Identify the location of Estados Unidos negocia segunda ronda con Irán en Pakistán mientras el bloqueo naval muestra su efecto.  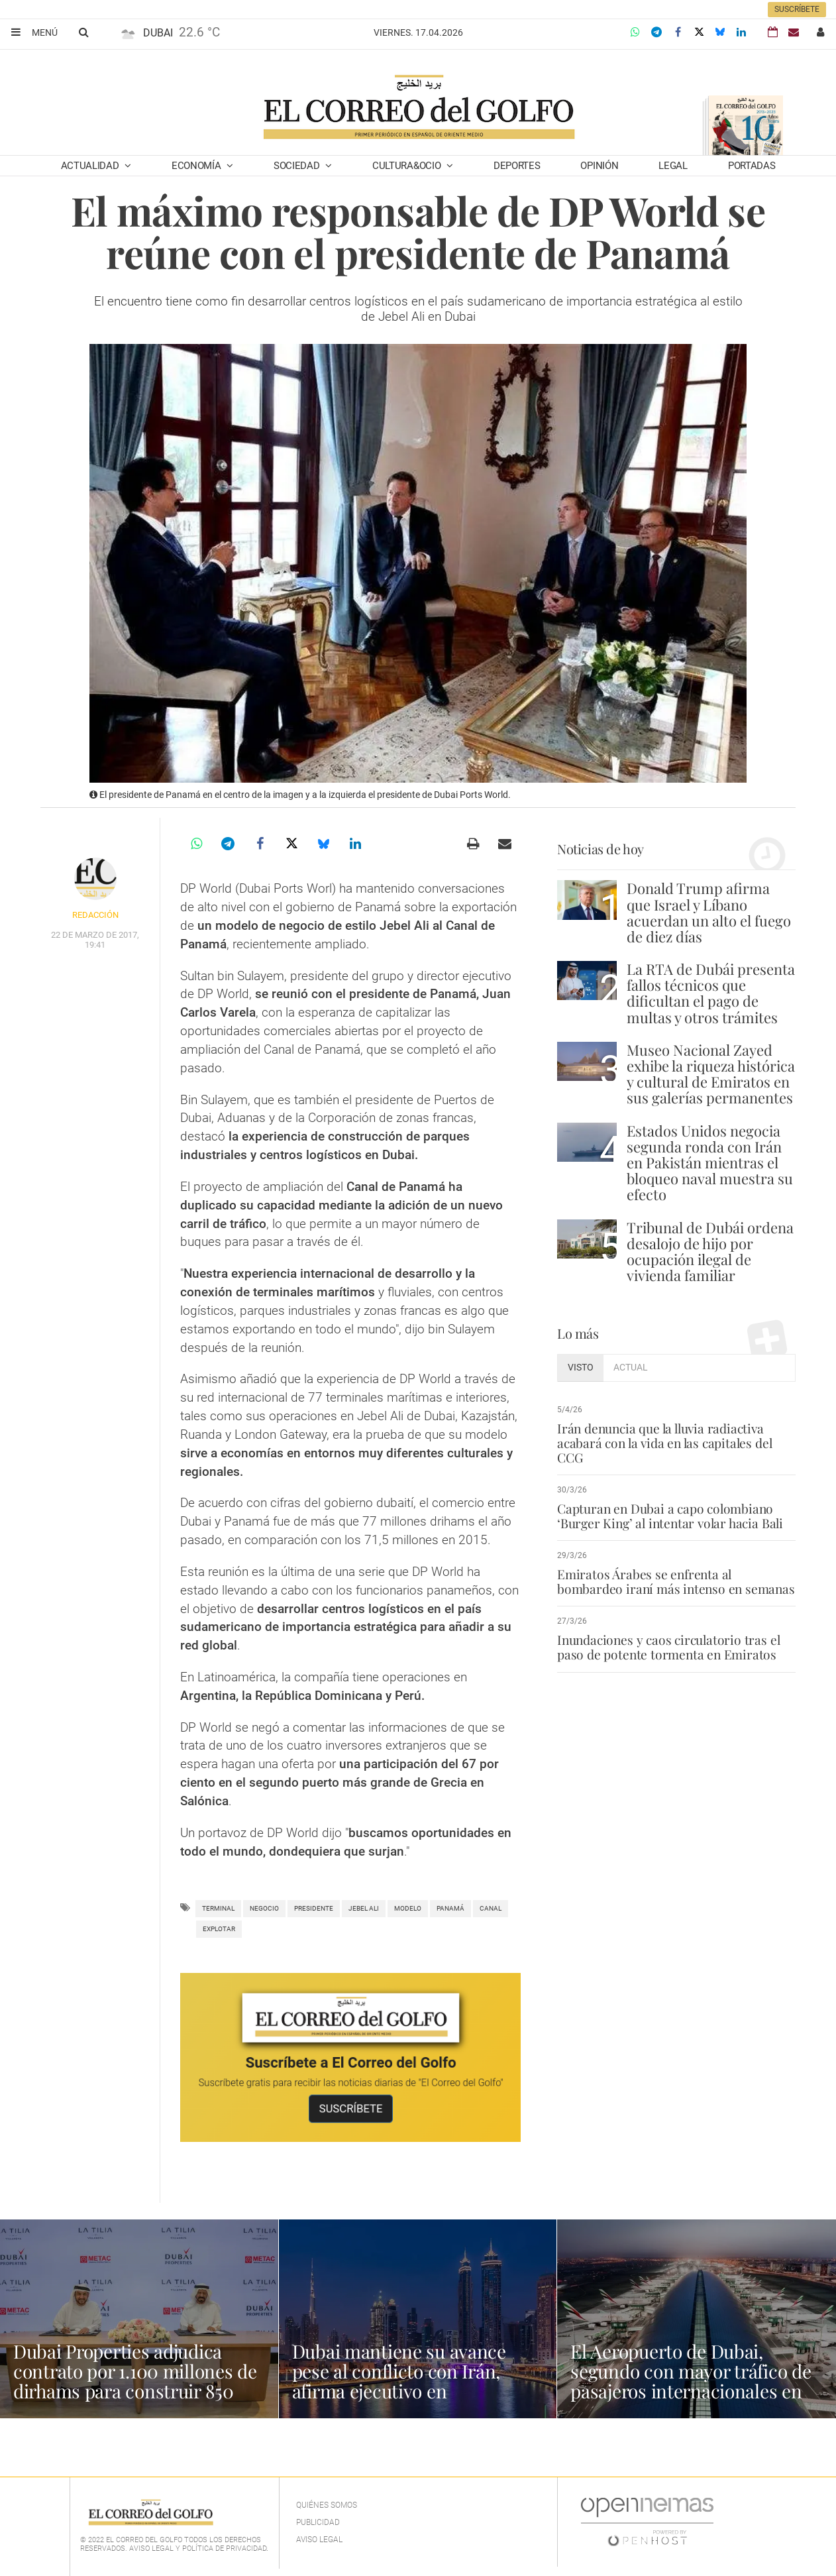
(710, 1163).